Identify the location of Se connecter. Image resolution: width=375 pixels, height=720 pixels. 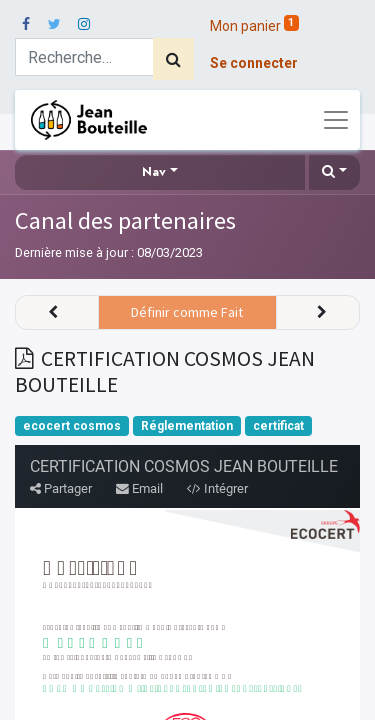
(254, 63).